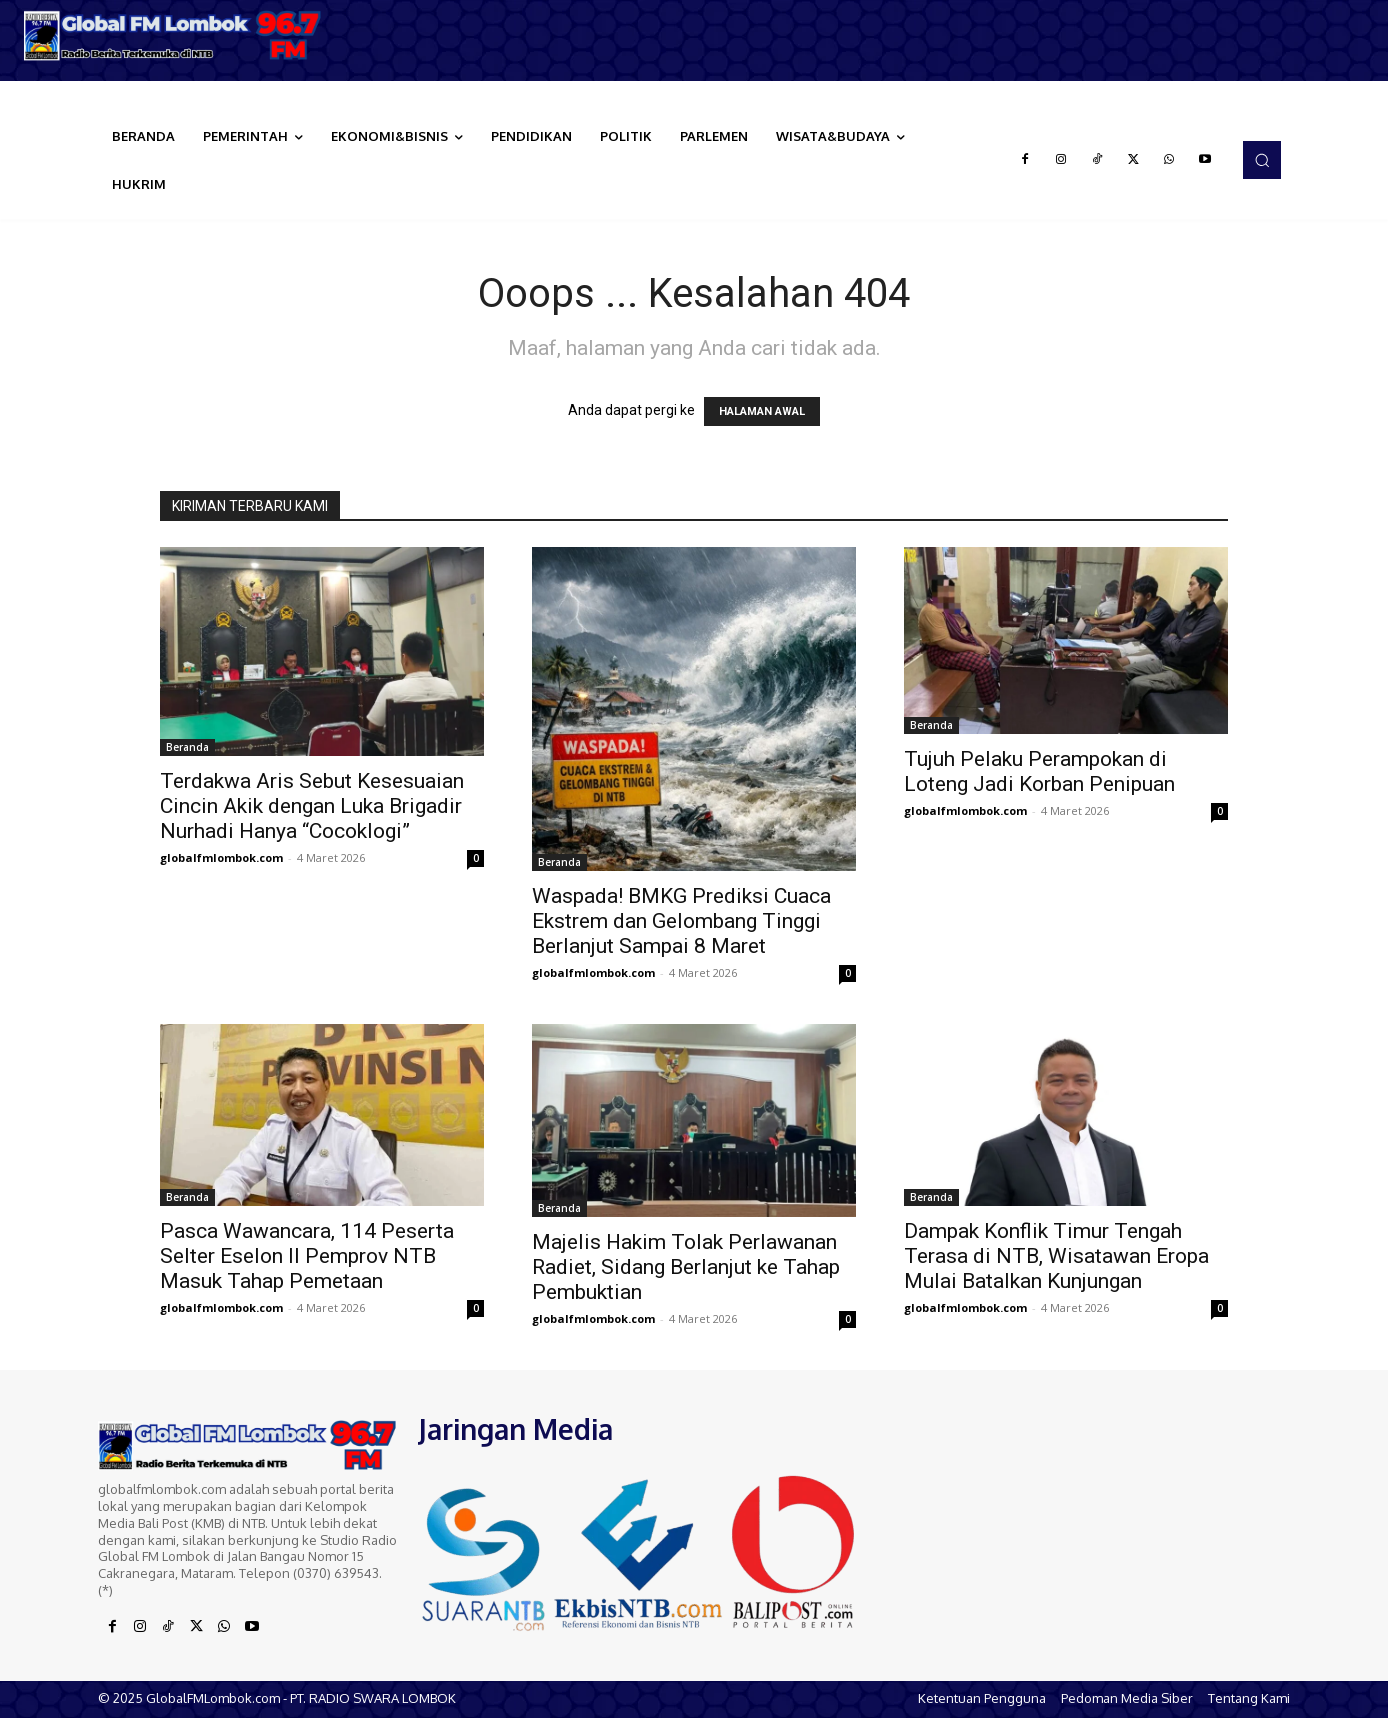 This screenshot has width=1388, height=1718. Describe the element at coordinates (187, 747) in the screenshot. I see `Beranda` at that location.